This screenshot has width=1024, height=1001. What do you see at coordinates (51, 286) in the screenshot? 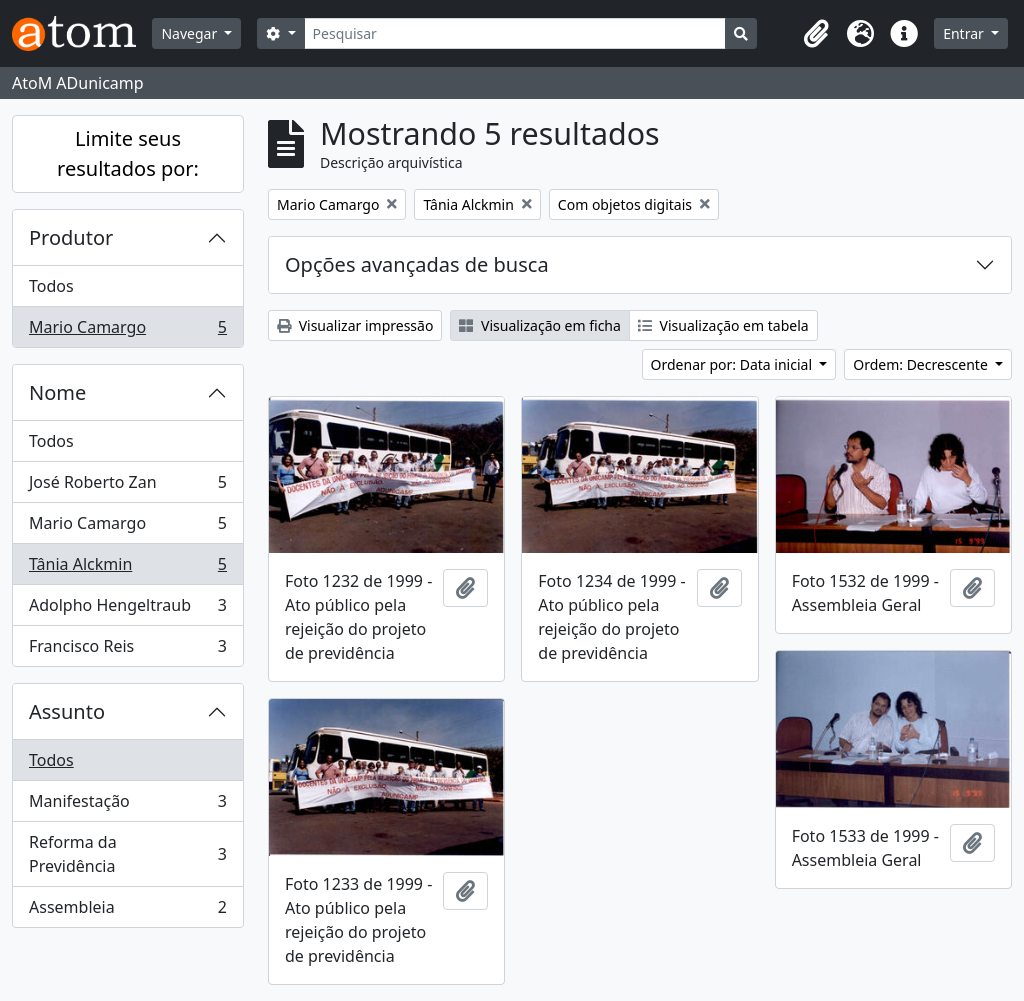
I see `Todos` at bounding box center [51, 286].